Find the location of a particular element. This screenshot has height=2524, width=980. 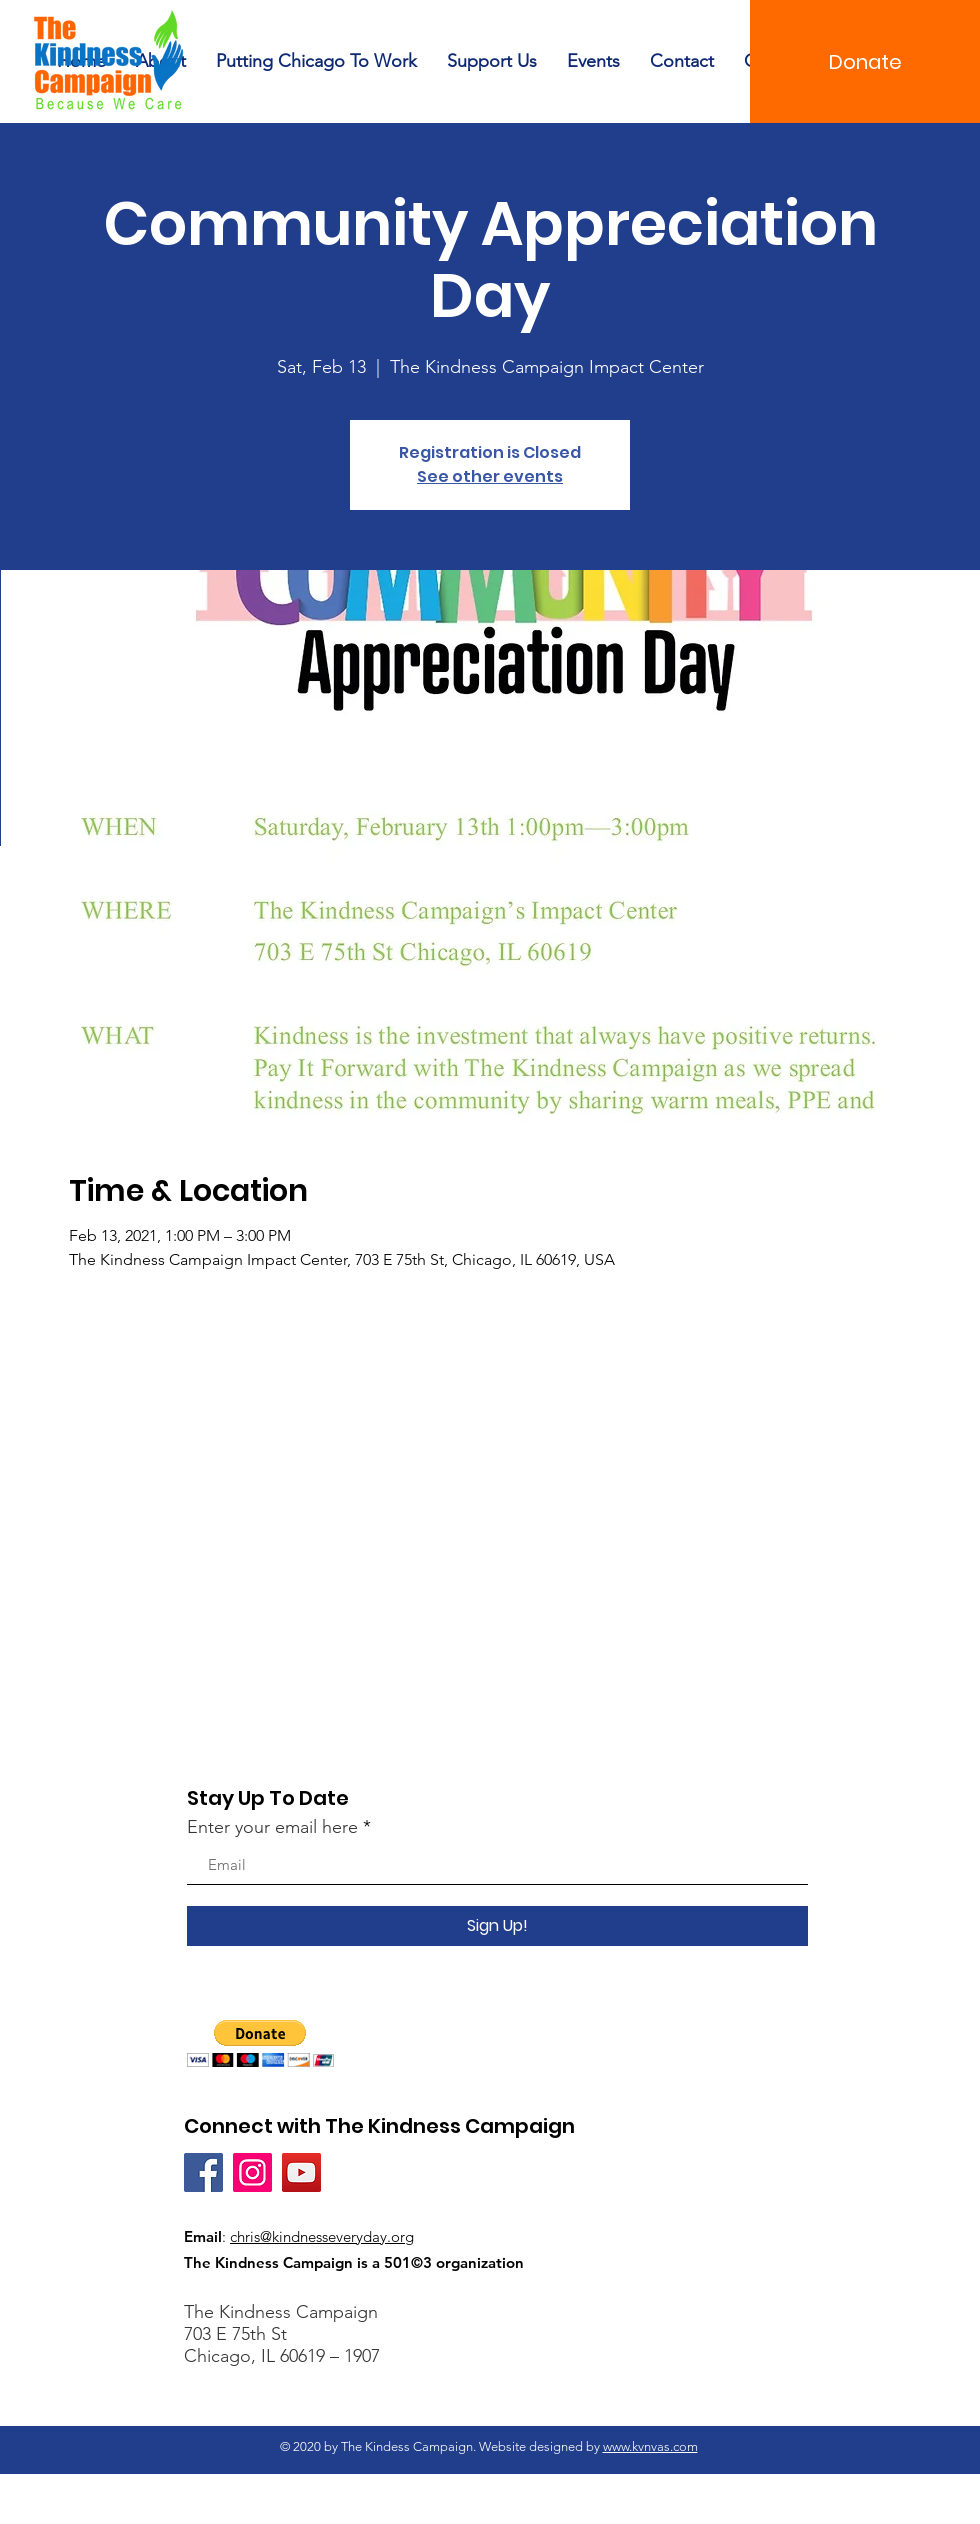

[Donate] is located at coordinates (865, 61).